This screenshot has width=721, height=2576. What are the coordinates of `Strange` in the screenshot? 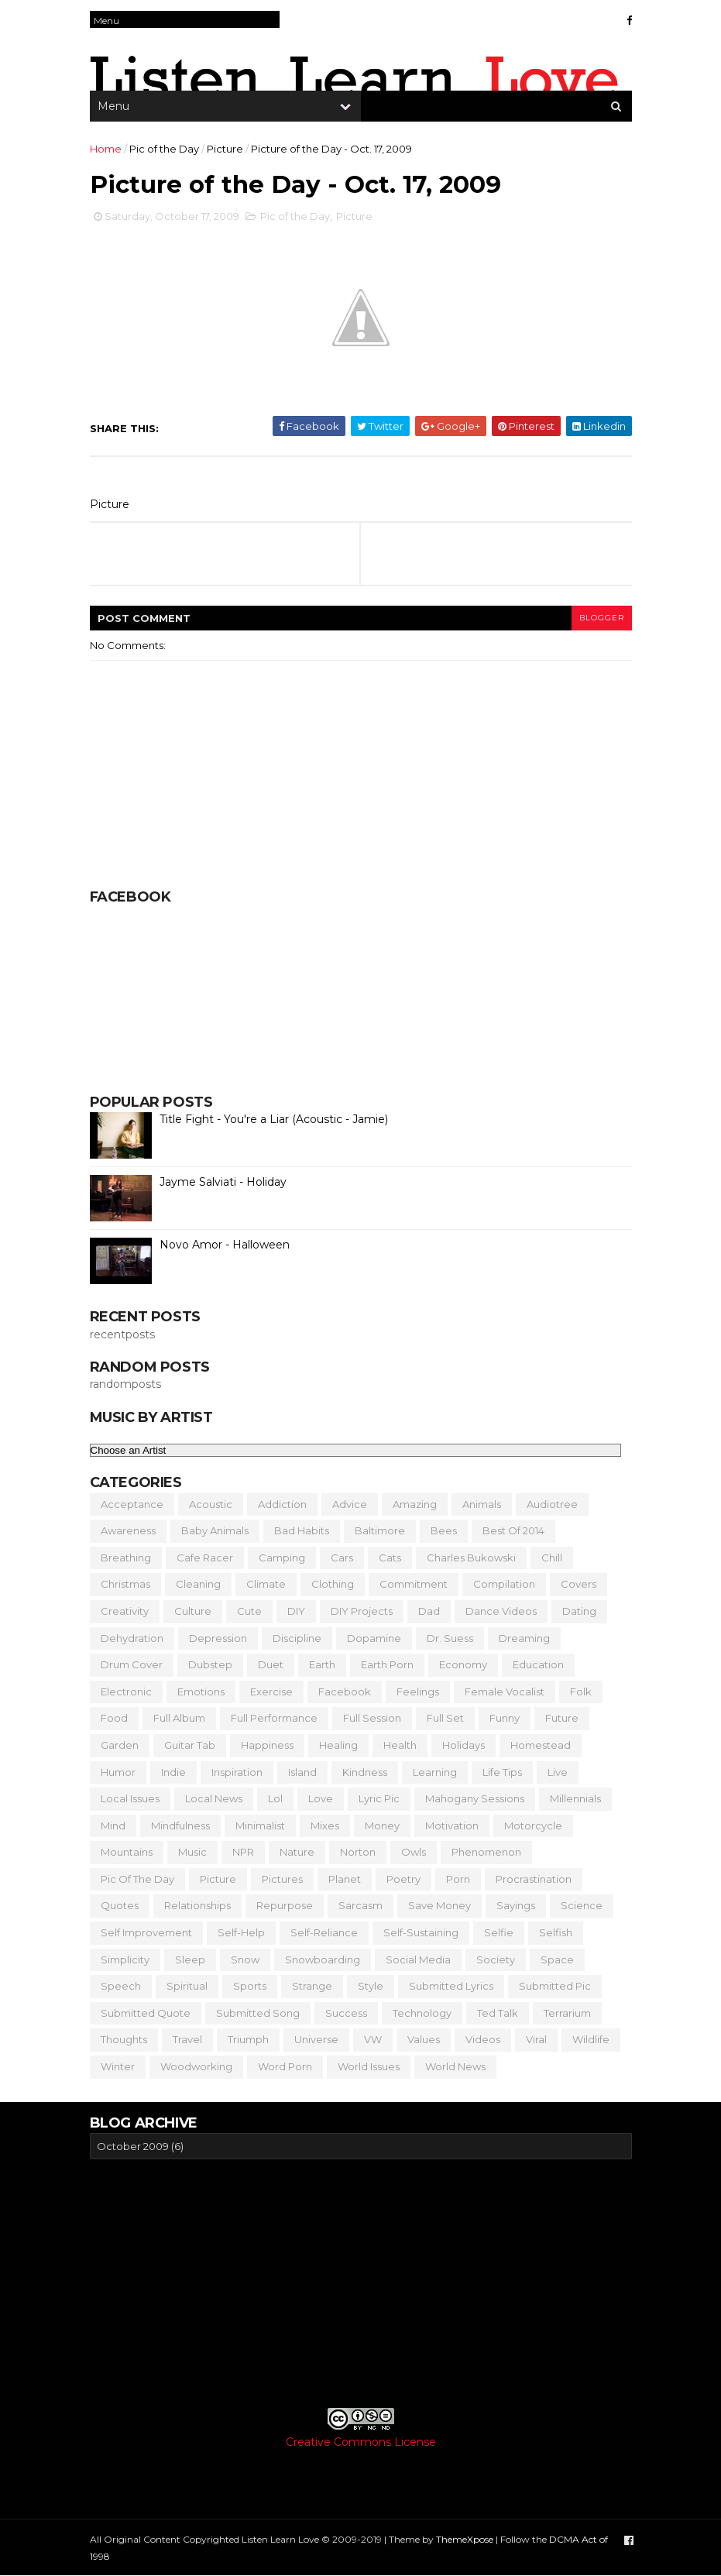 It's located at (312, 1986).